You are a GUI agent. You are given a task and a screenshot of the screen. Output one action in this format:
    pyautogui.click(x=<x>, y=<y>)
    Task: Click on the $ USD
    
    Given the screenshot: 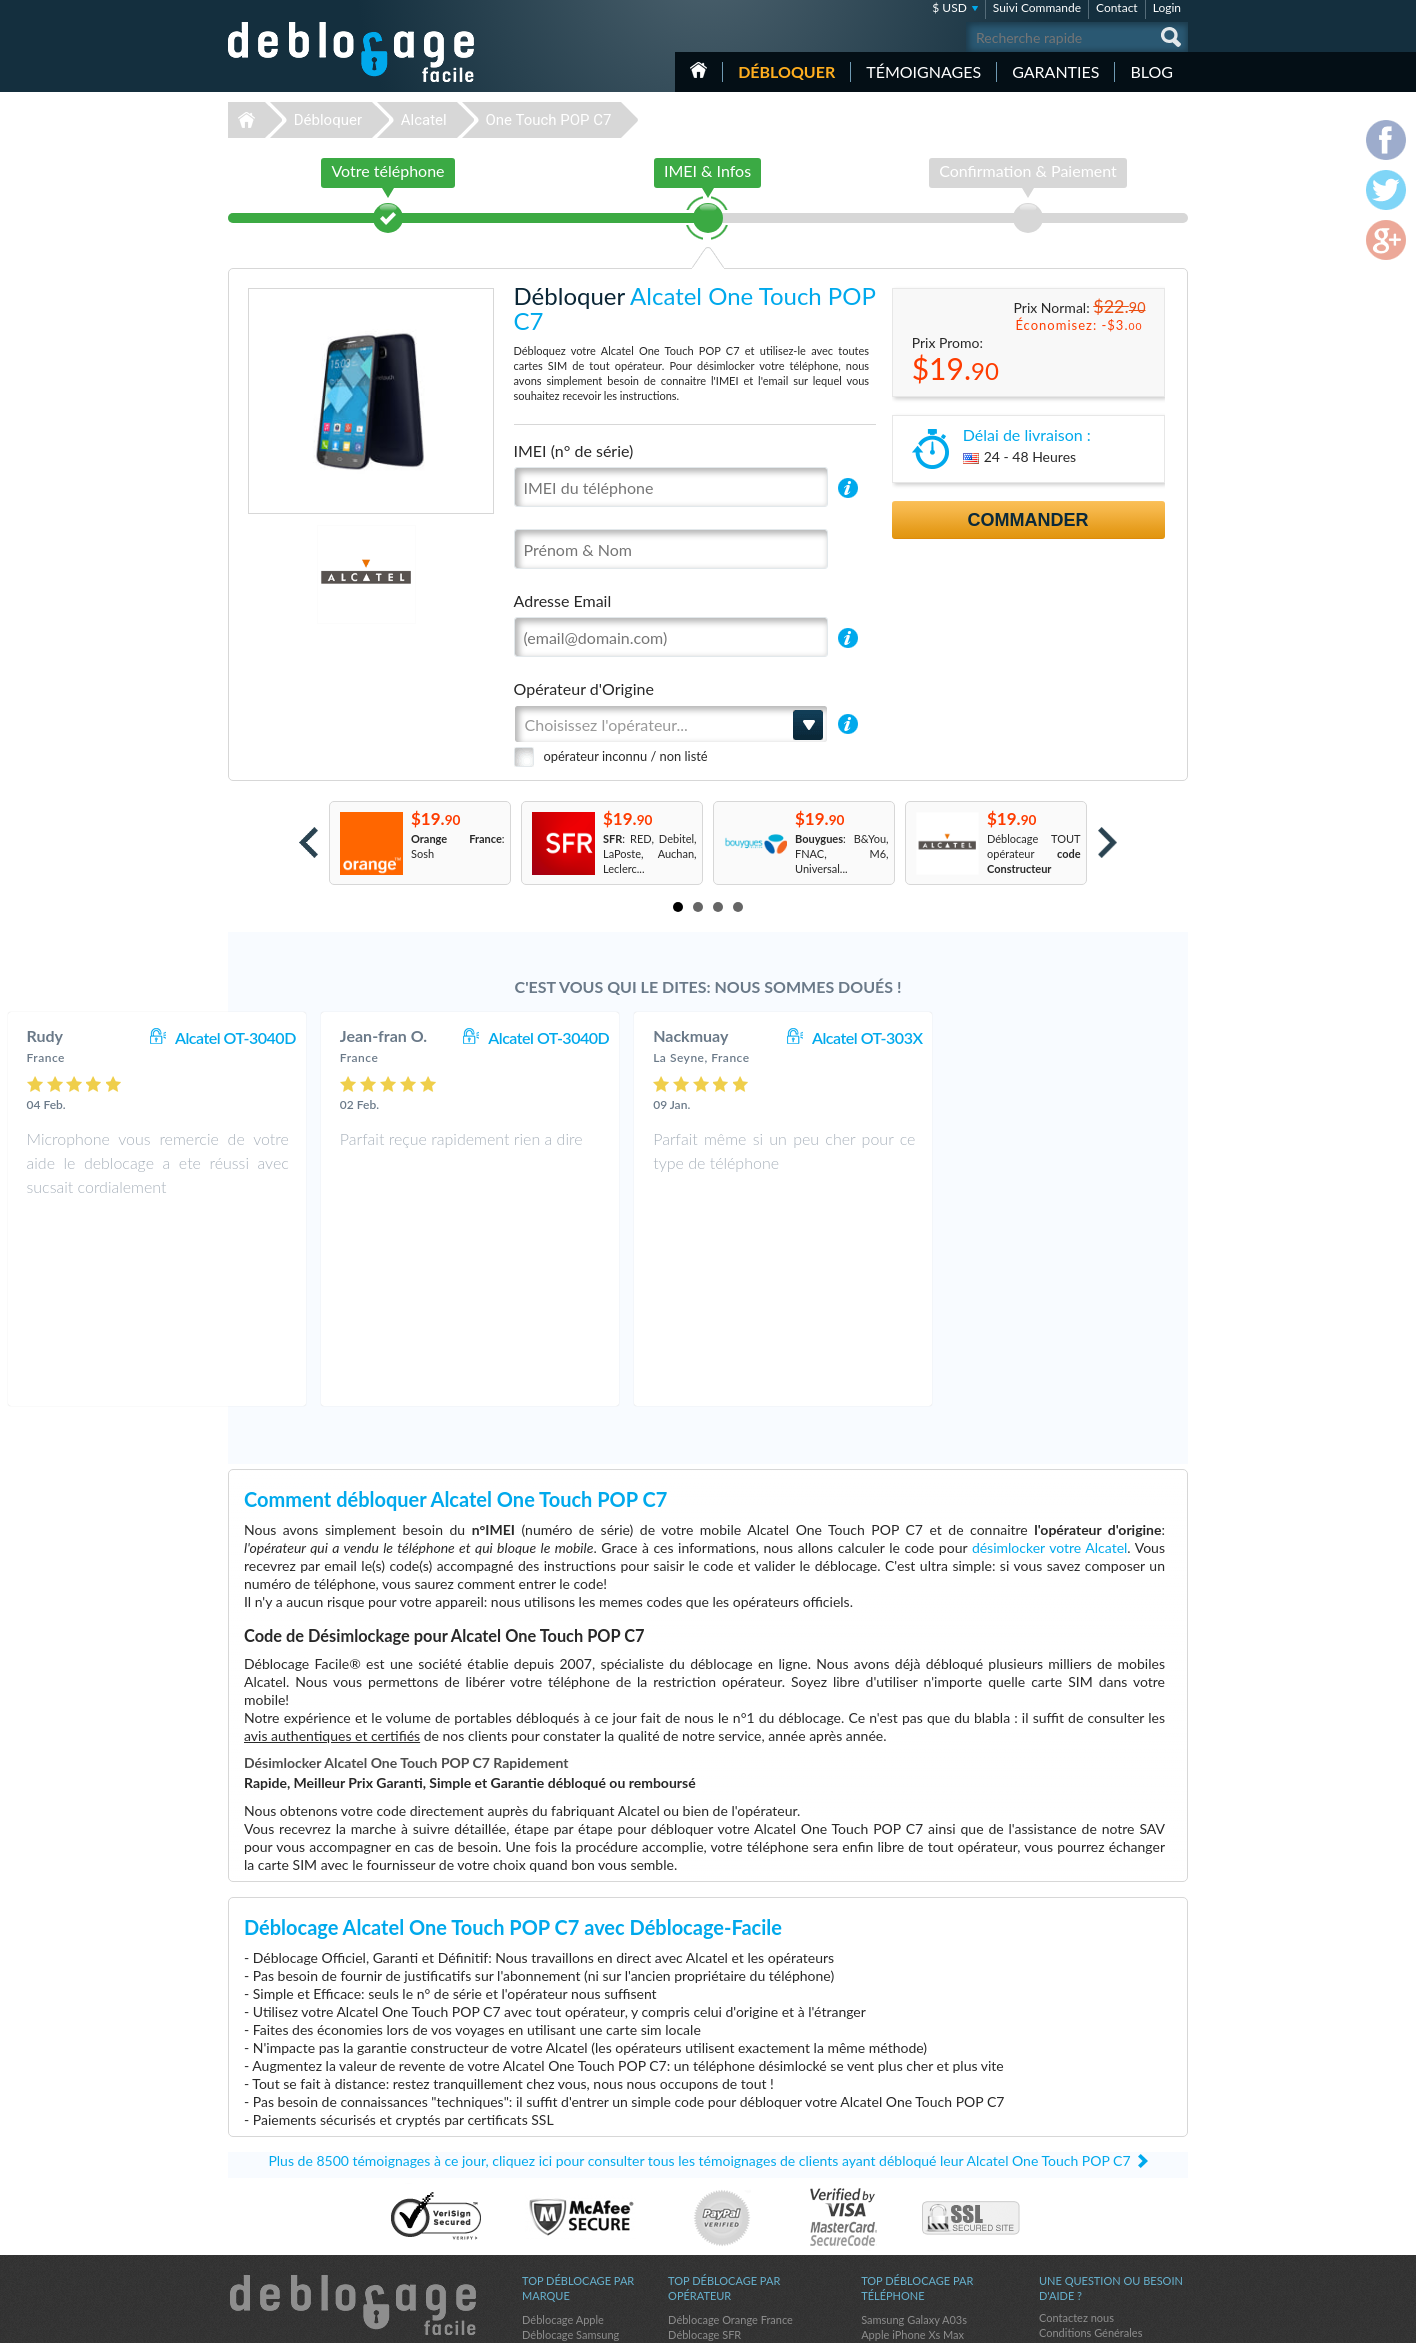 What is the action you would take?
    pyautogui.click(x=949, y=7)
    